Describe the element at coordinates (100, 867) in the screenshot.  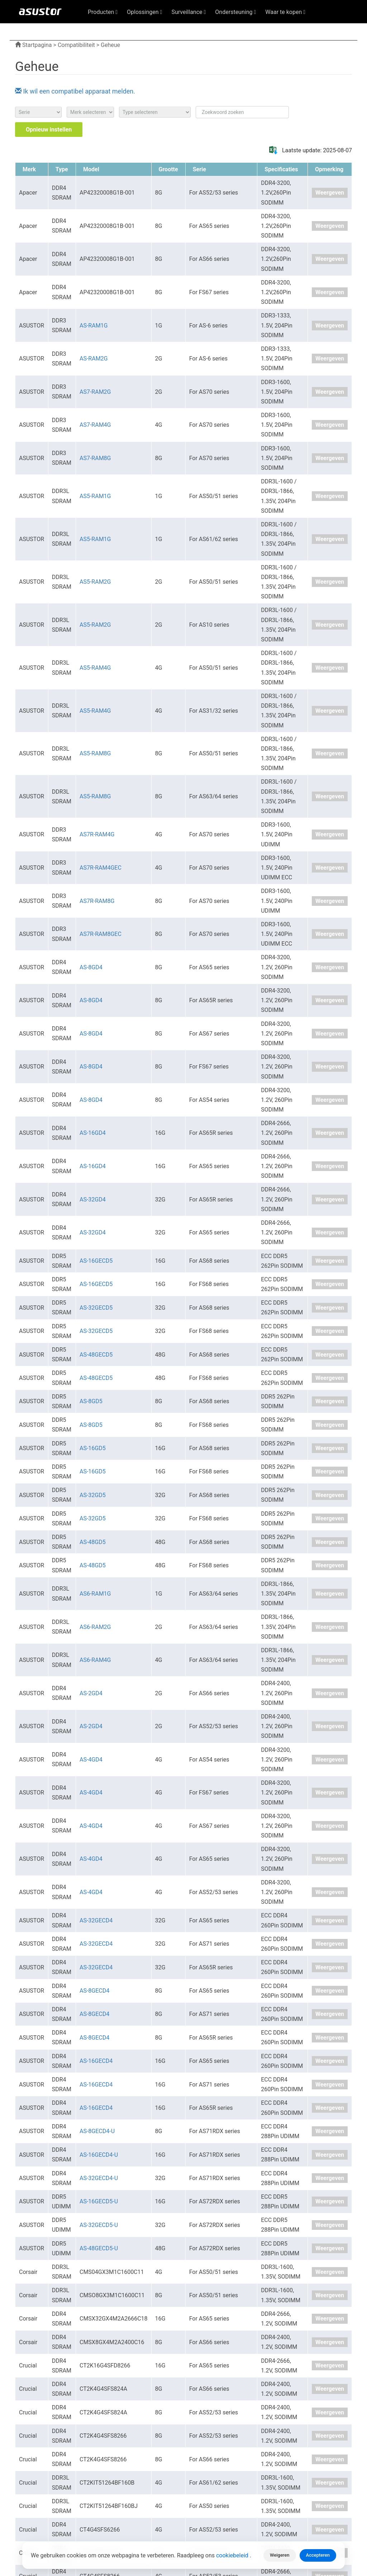
I see `AS7R-RAM4GEC` at that location.